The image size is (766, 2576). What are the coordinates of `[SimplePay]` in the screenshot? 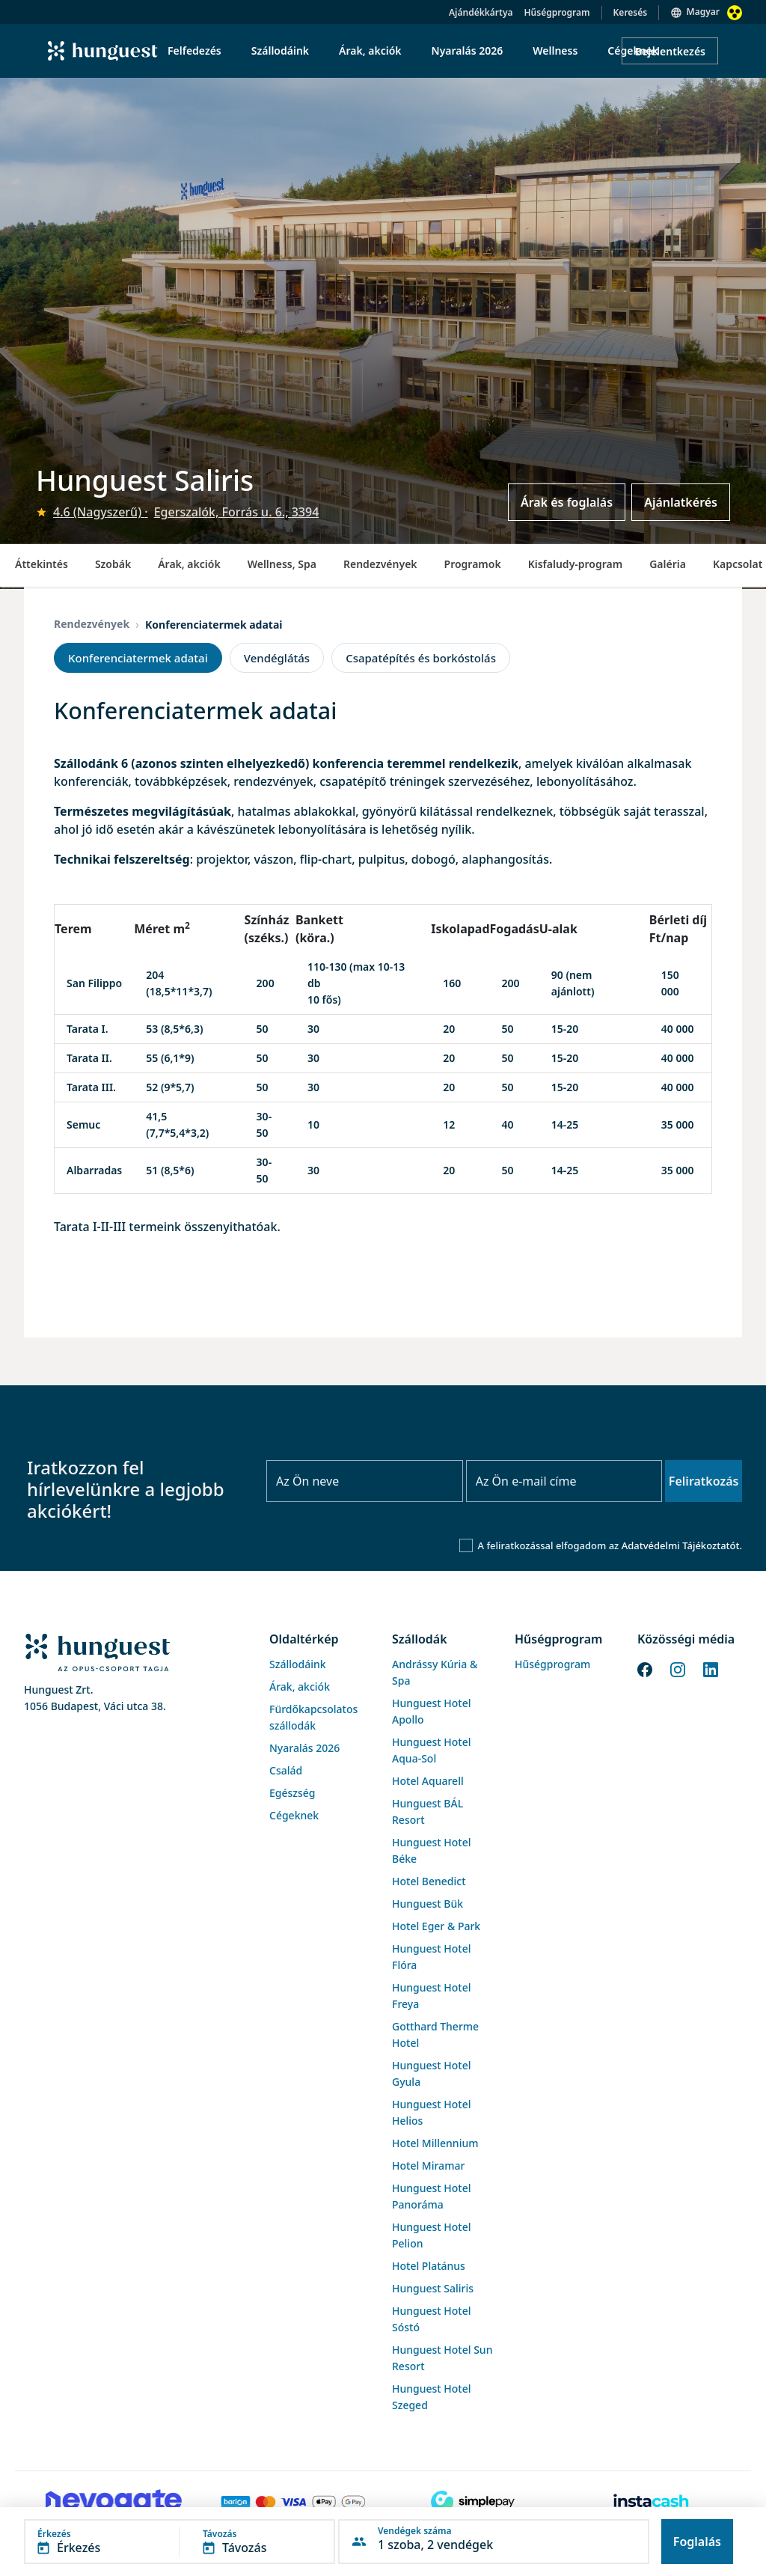 It's located at (473, 2502).